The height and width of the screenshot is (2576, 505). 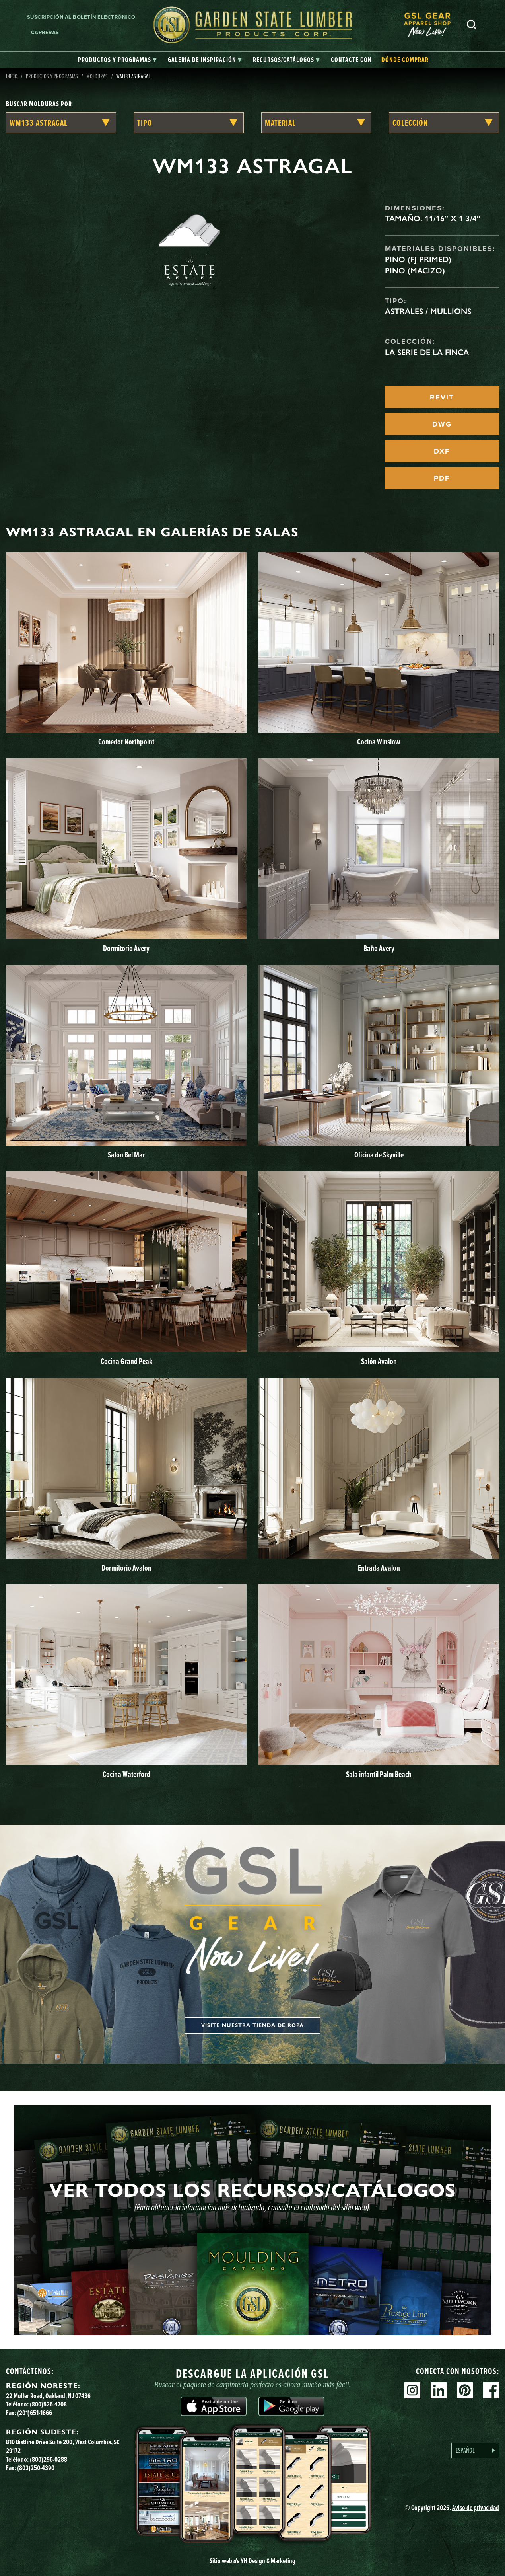 What do you see at coordinates (475, 2450) in the screenshot?
I see `[Language selected: Spanish]` at bounding box center [475, 2450].